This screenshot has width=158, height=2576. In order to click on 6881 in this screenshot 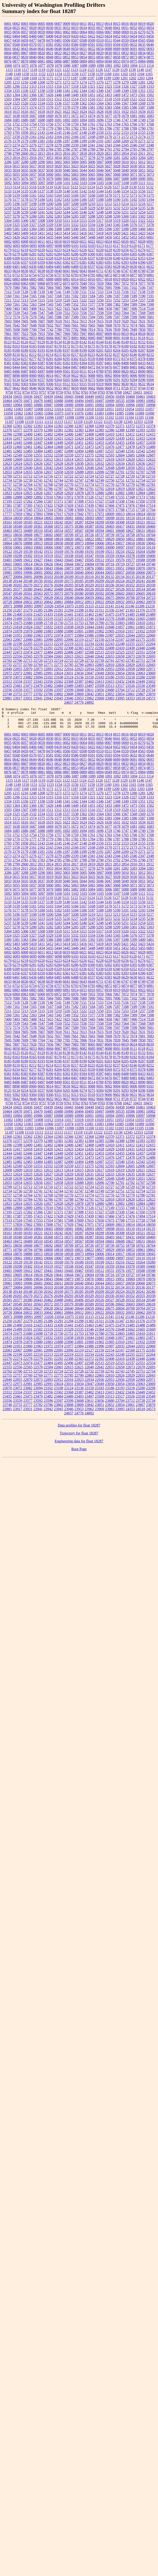, I will do `click(150, 275)`.